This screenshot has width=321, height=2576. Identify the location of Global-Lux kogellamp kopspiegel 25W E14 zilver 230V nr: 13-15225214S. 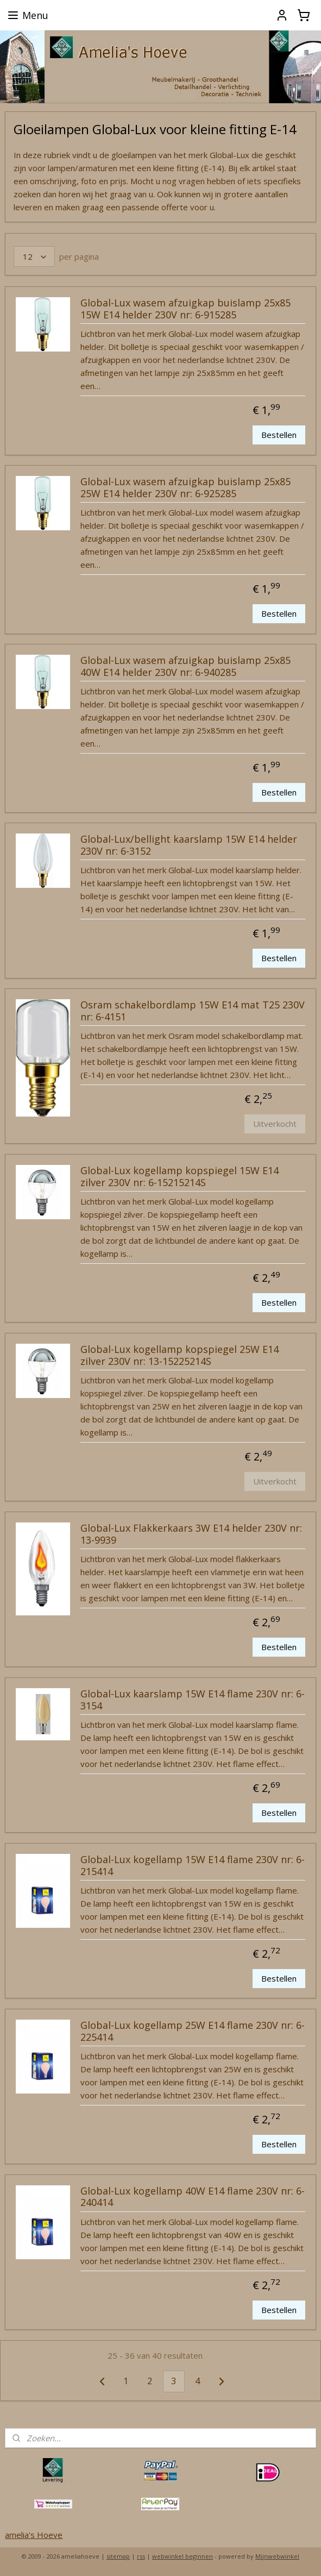
(179, 1356).